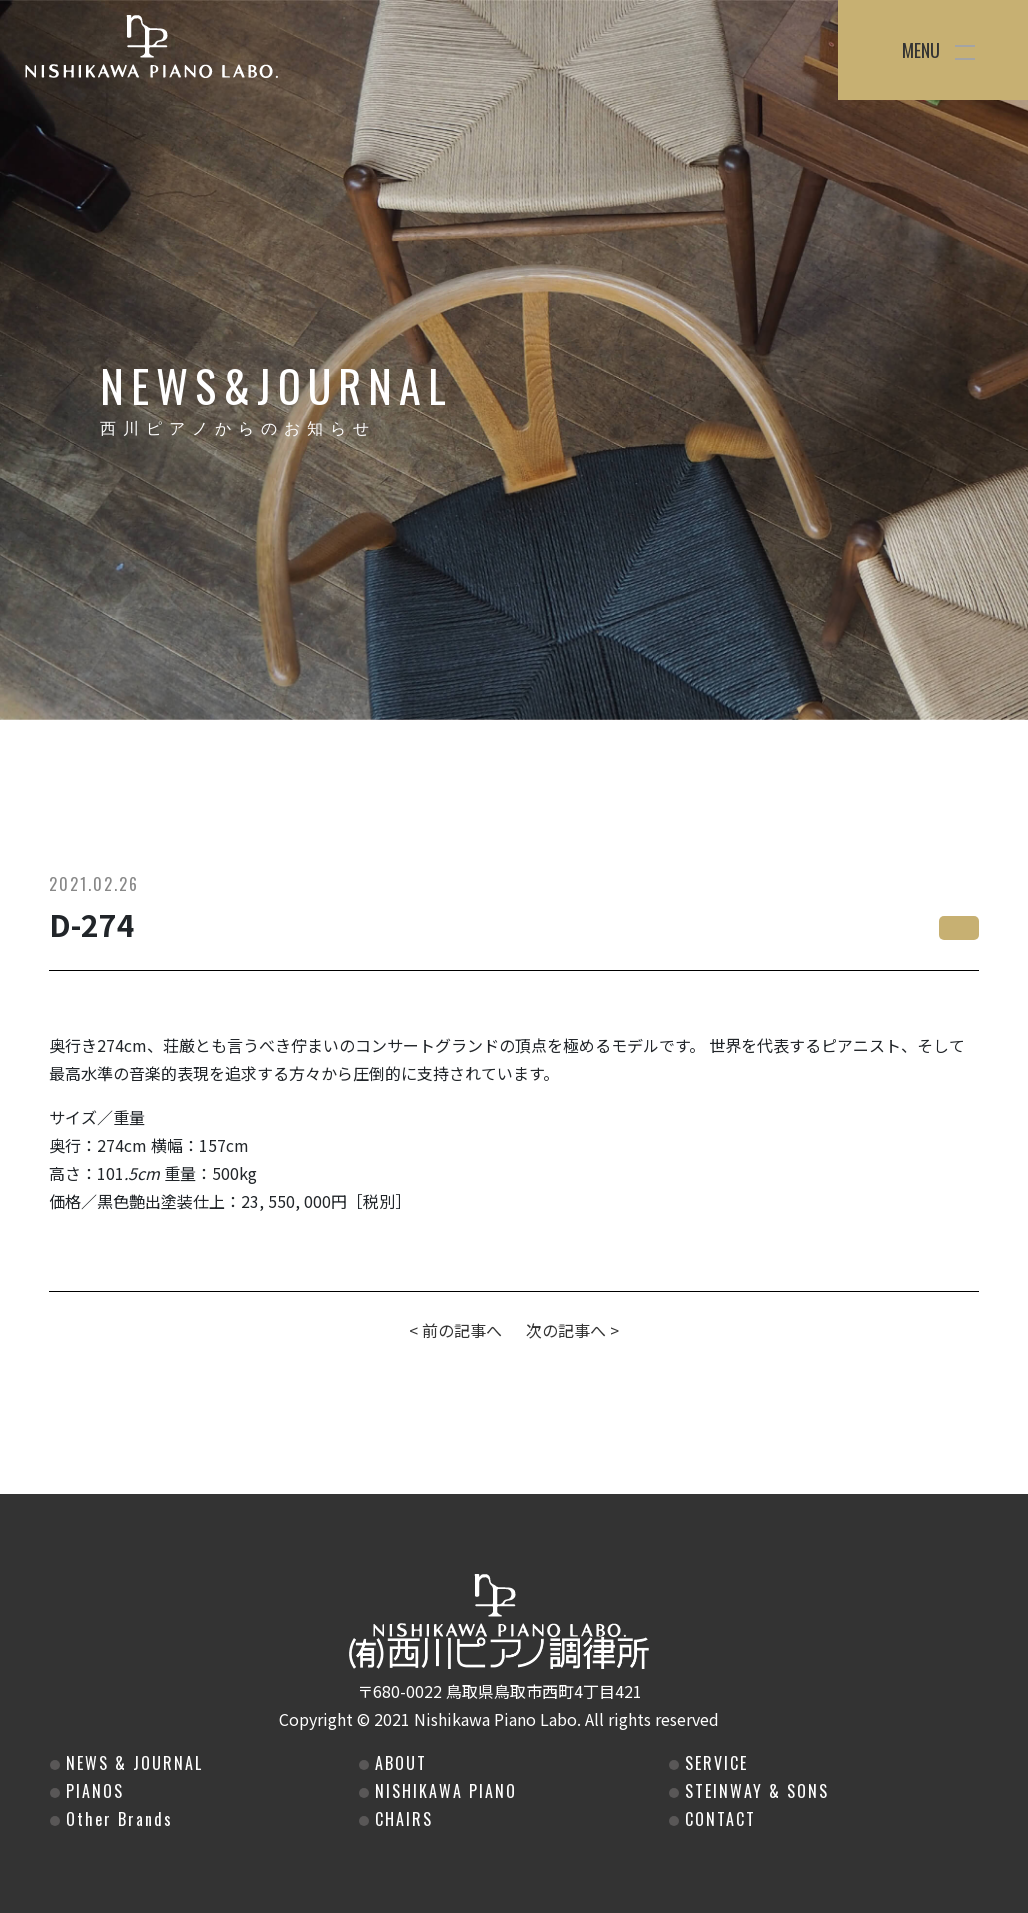 The height and width of the screenshot is (1913, 1028). I want to click on CHAIRS, so click(401, 1819).